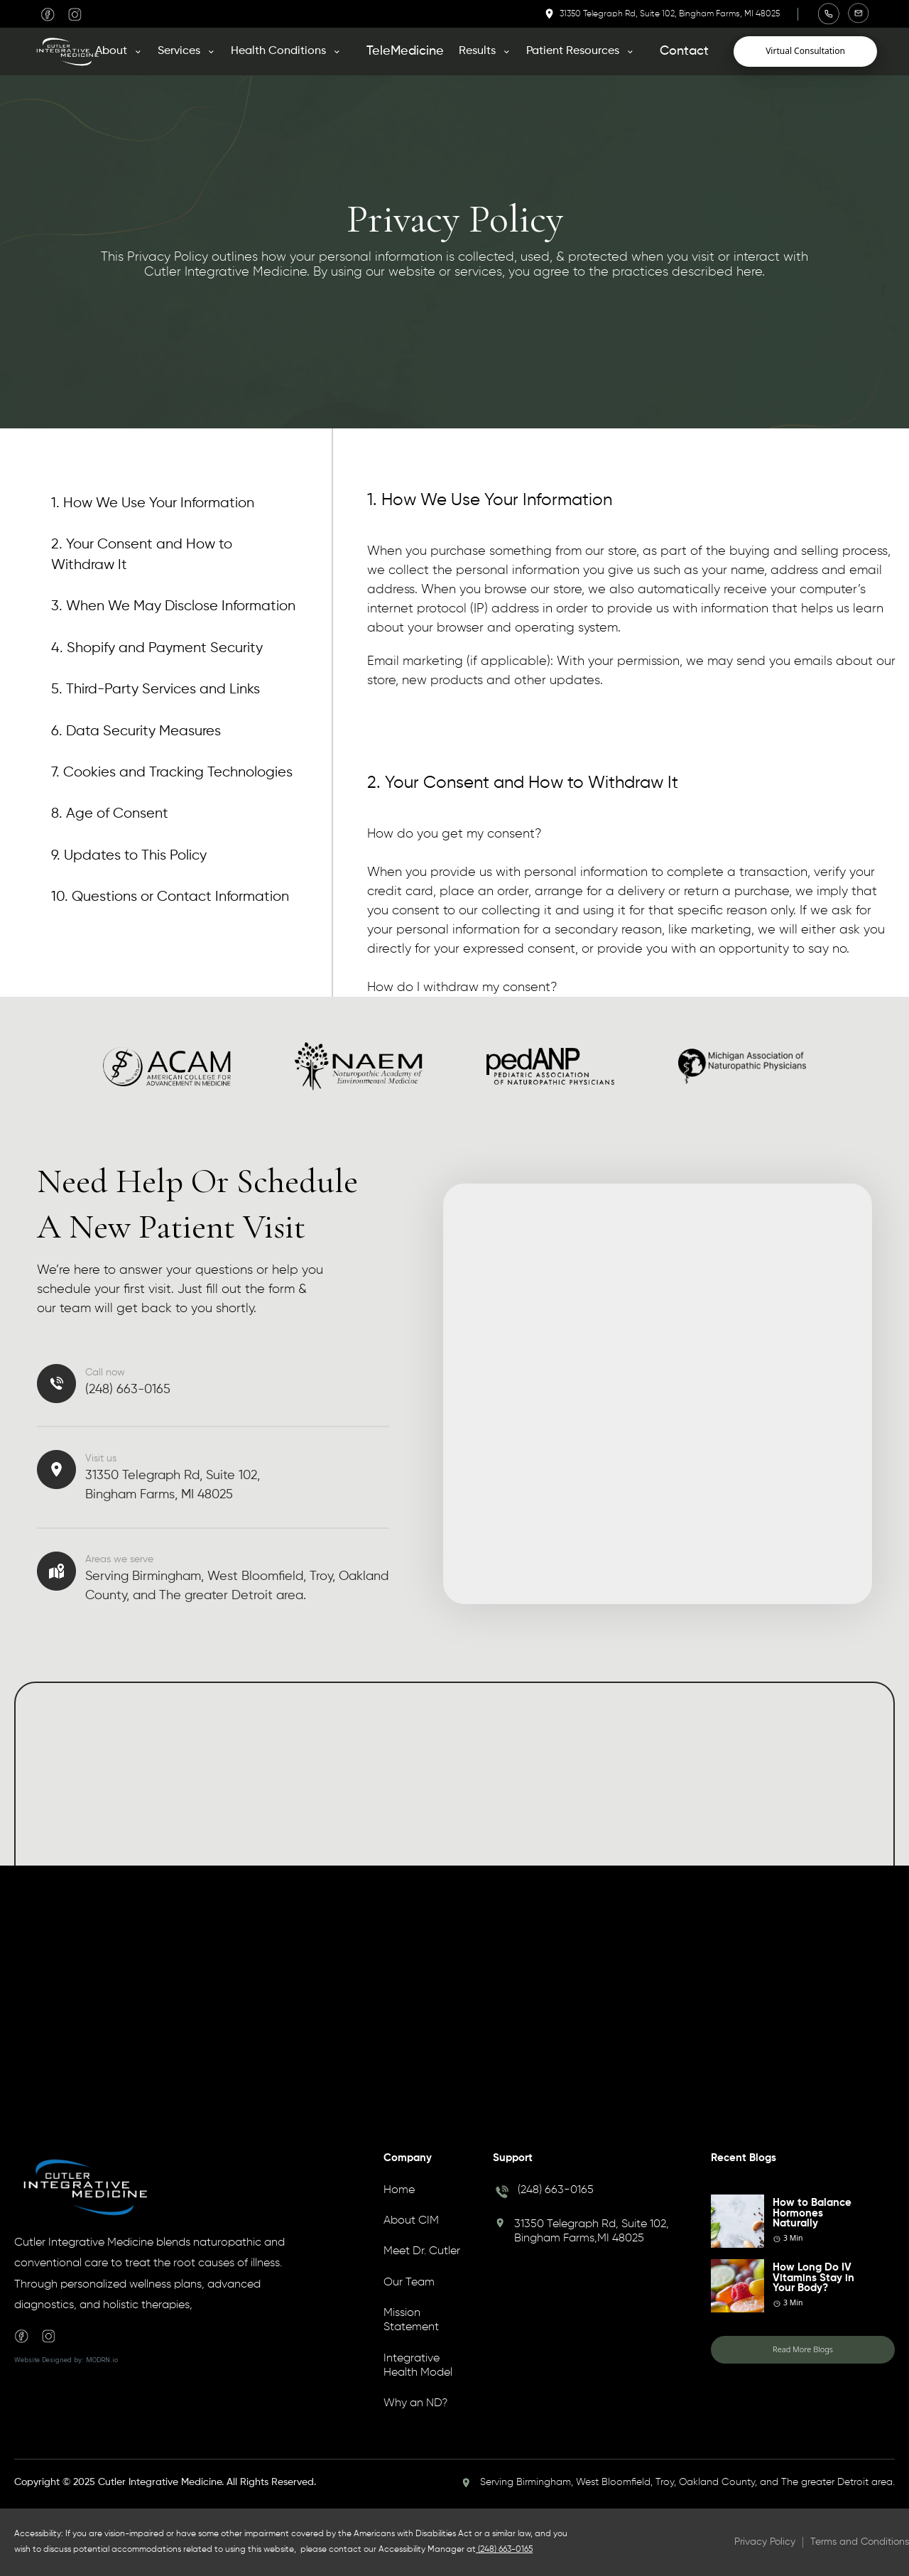 This screenshot has height=2576, width=909. What do you see at coordinates (409, 2282) in the screenshot?
I see `Our Team` at bounding box center [409, 2282].